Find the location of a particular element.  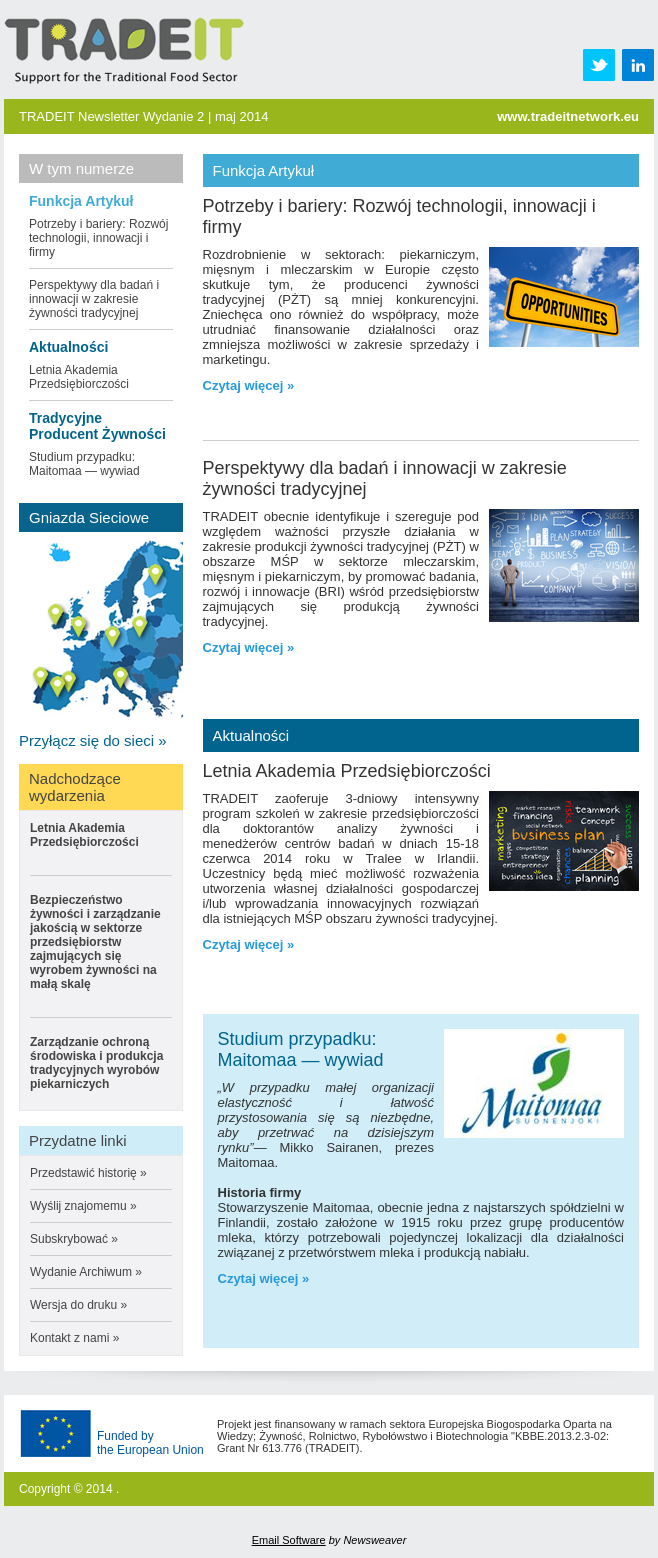

Zarządzanie ochroną środowiska i produkcja tradycyjnych wyrobów piekarniczych is located at coordinates (96, 1063).